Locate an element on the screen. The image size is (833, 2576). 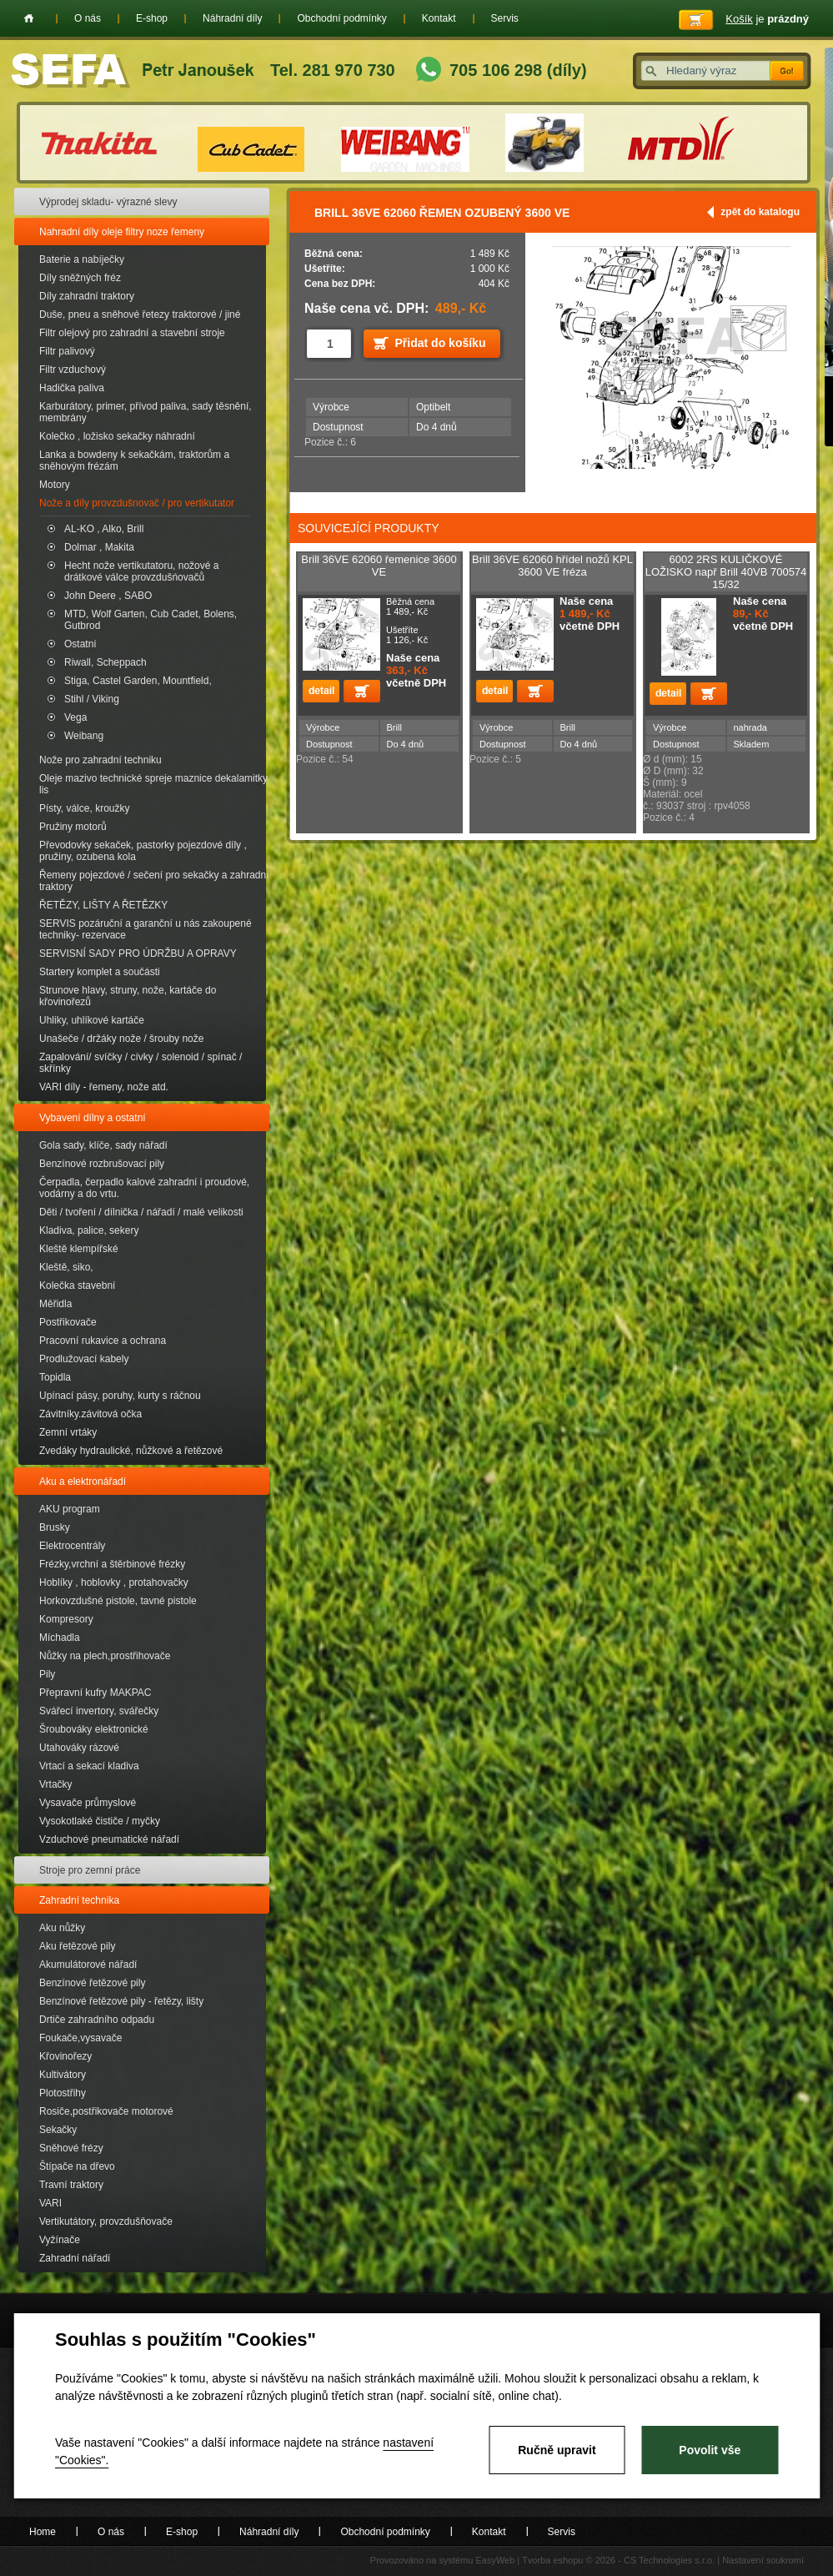
Travní traktory is located at coordinates (71, 2185).